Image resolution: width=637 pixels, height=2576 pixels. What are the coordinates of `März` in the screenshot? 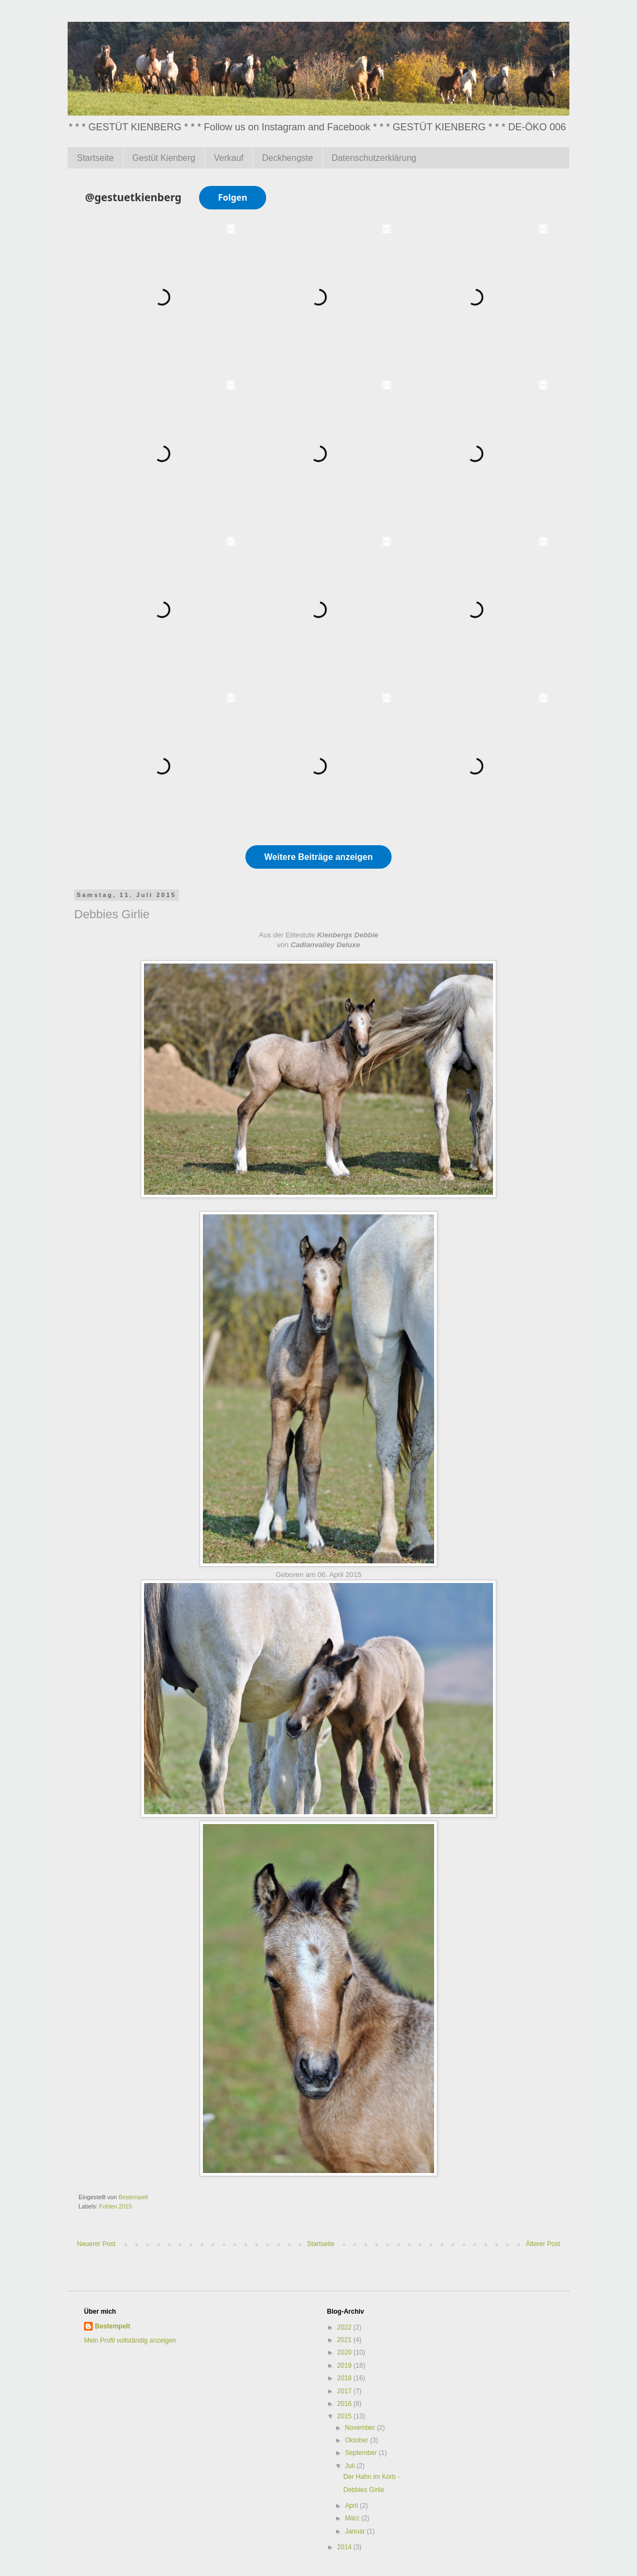 It's located at (353, 2518).